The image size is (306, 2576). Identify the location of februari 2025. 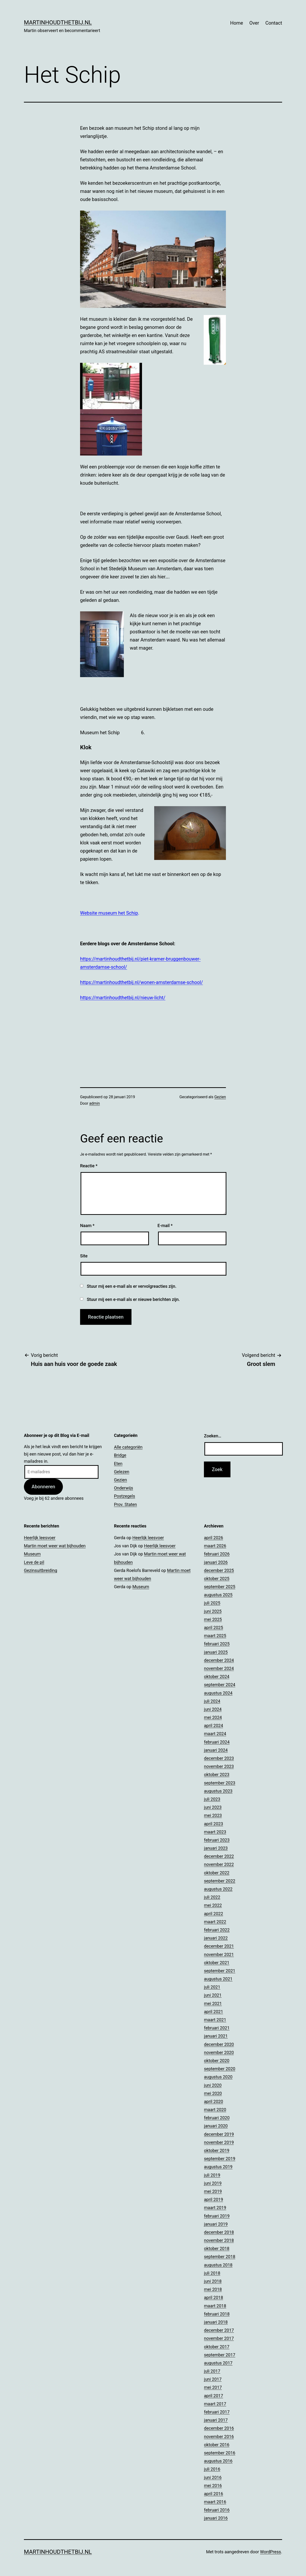
(217, 1643).